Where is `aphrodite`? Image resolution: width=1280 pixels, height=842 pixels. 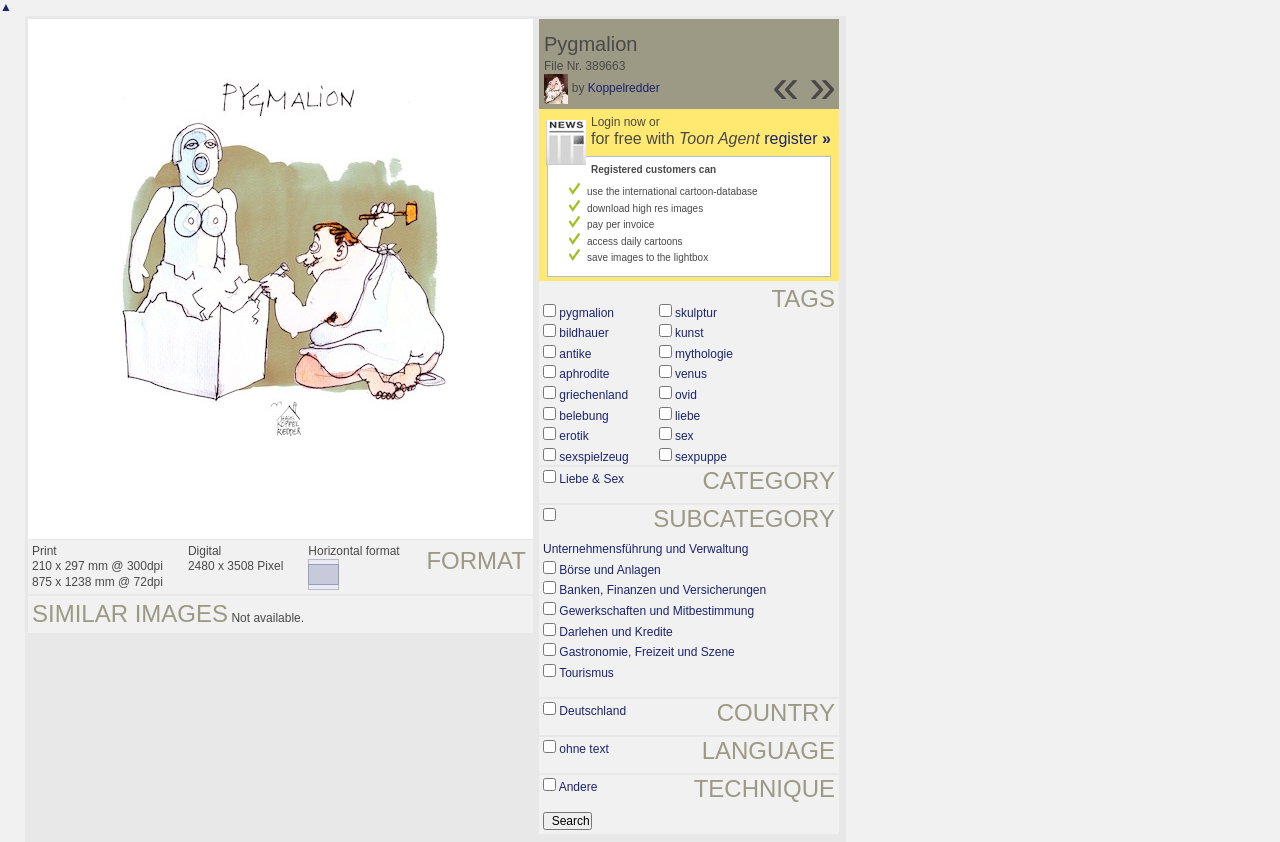 aphrodite is located at coordinates (584, 374).